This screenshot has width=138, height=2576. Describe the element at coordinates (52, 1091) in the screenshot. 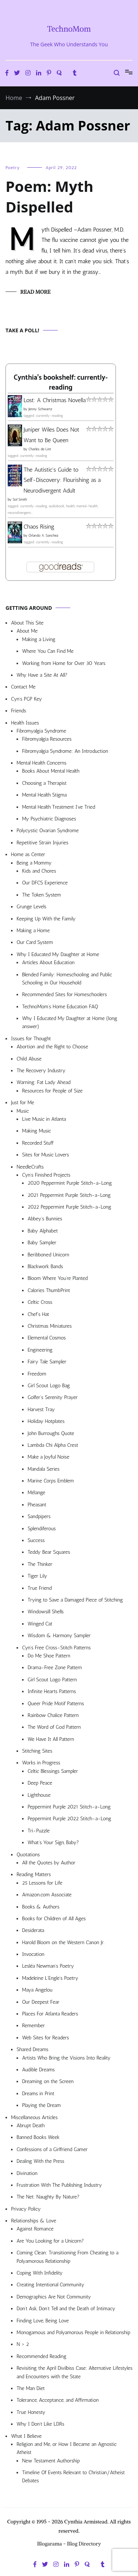

I see `Resources for People of Size` at that location.